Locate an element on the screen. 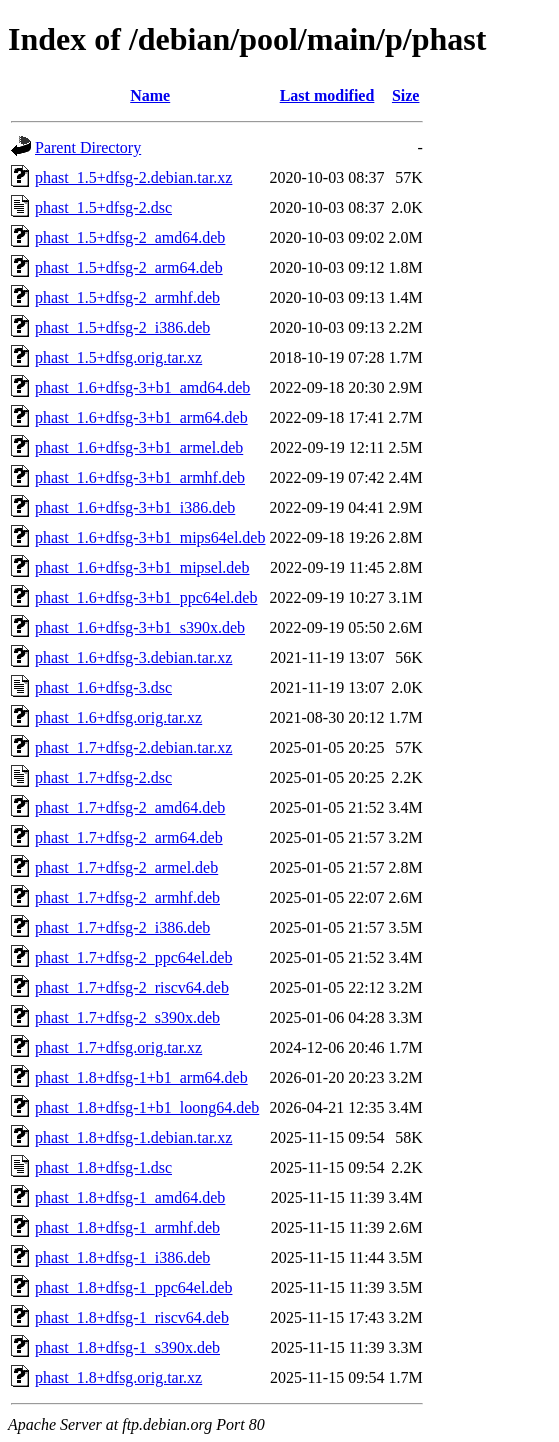 This screenshot has width=559, height=1442. phast_1.7+dfsg-2_riscv64.deb is located at coordinates (132, 987).